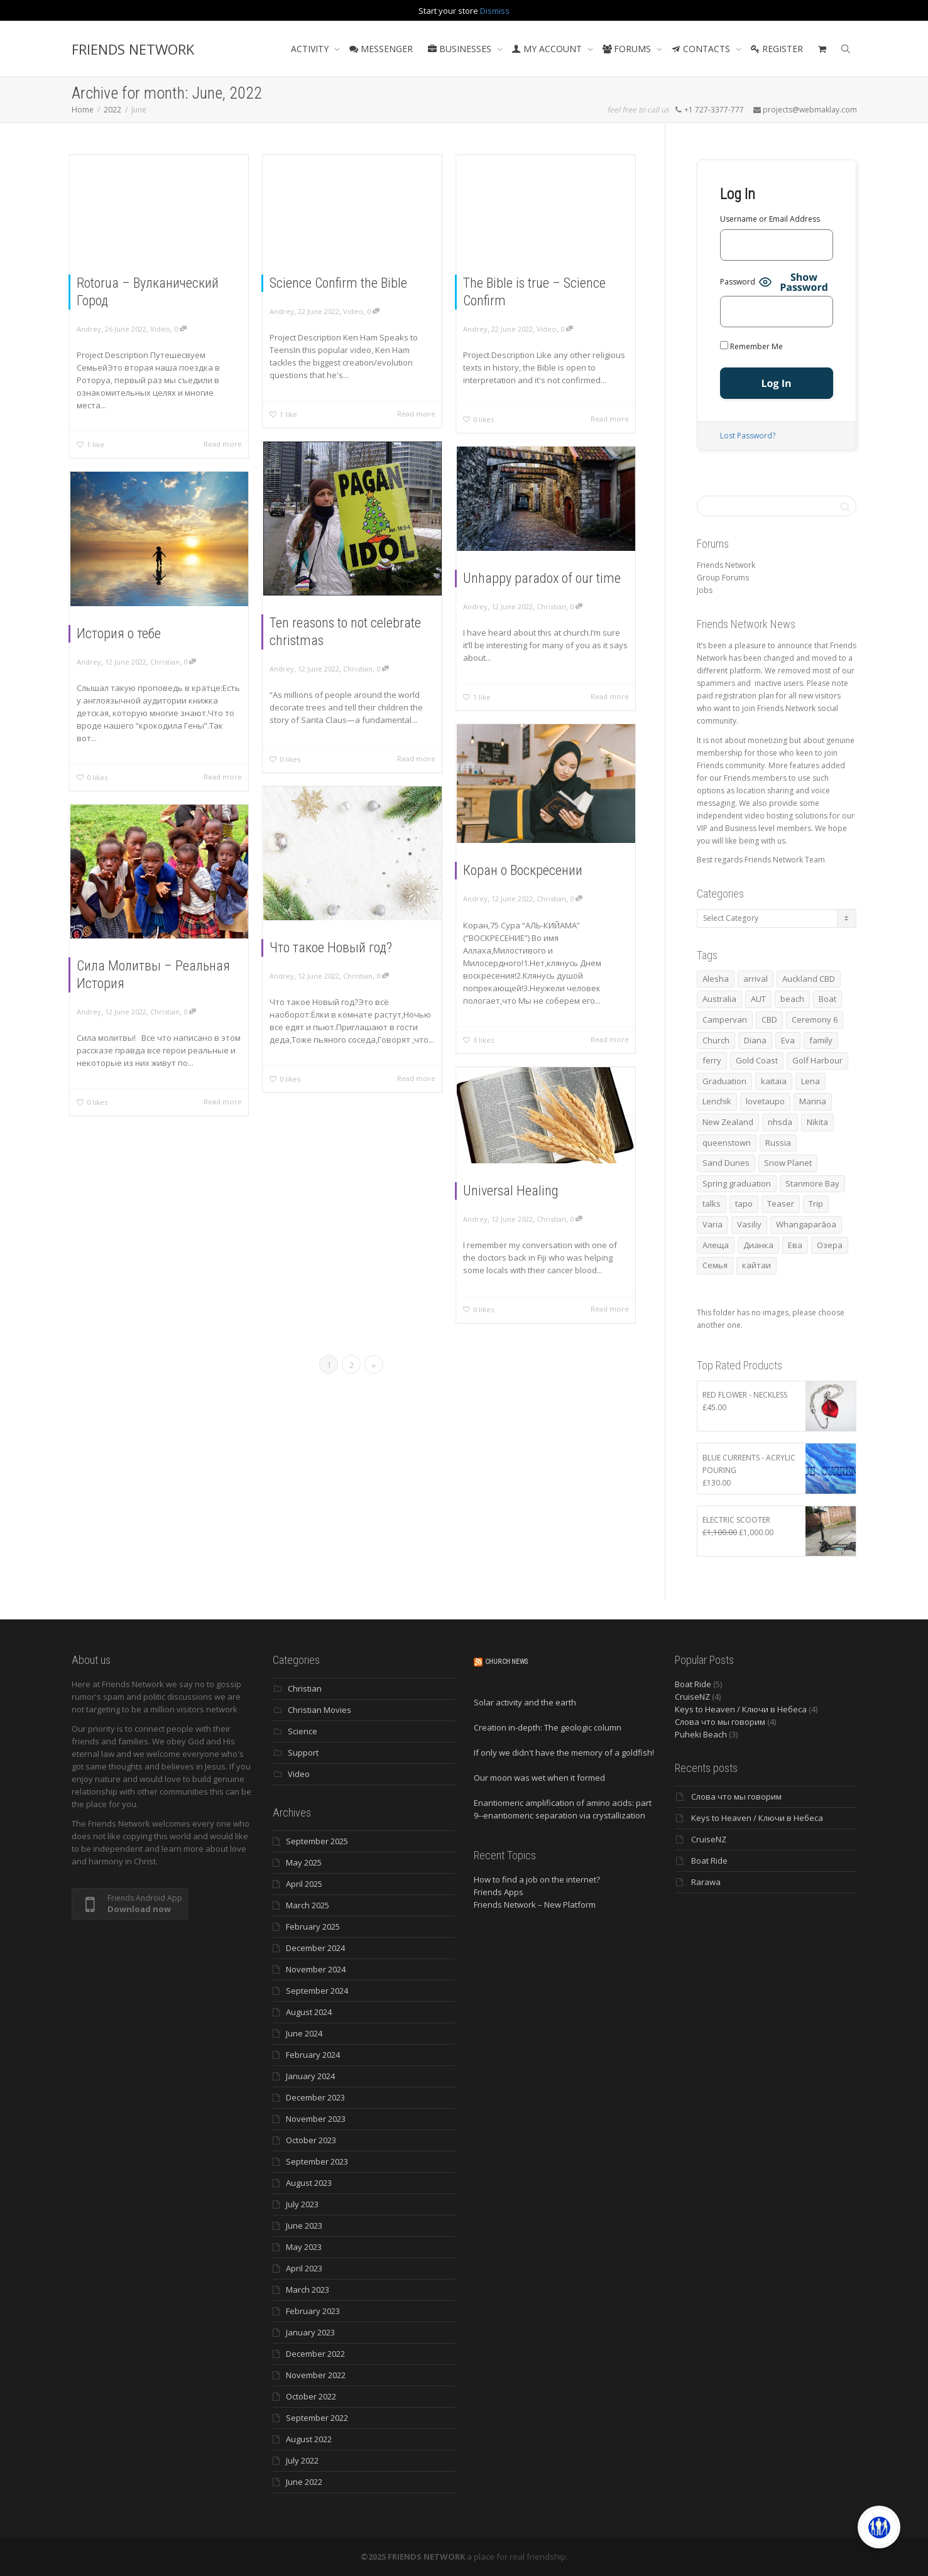 The width and height of the screenshot is (928, 2576). I want to click on MESSENGER, so click(381, 49).